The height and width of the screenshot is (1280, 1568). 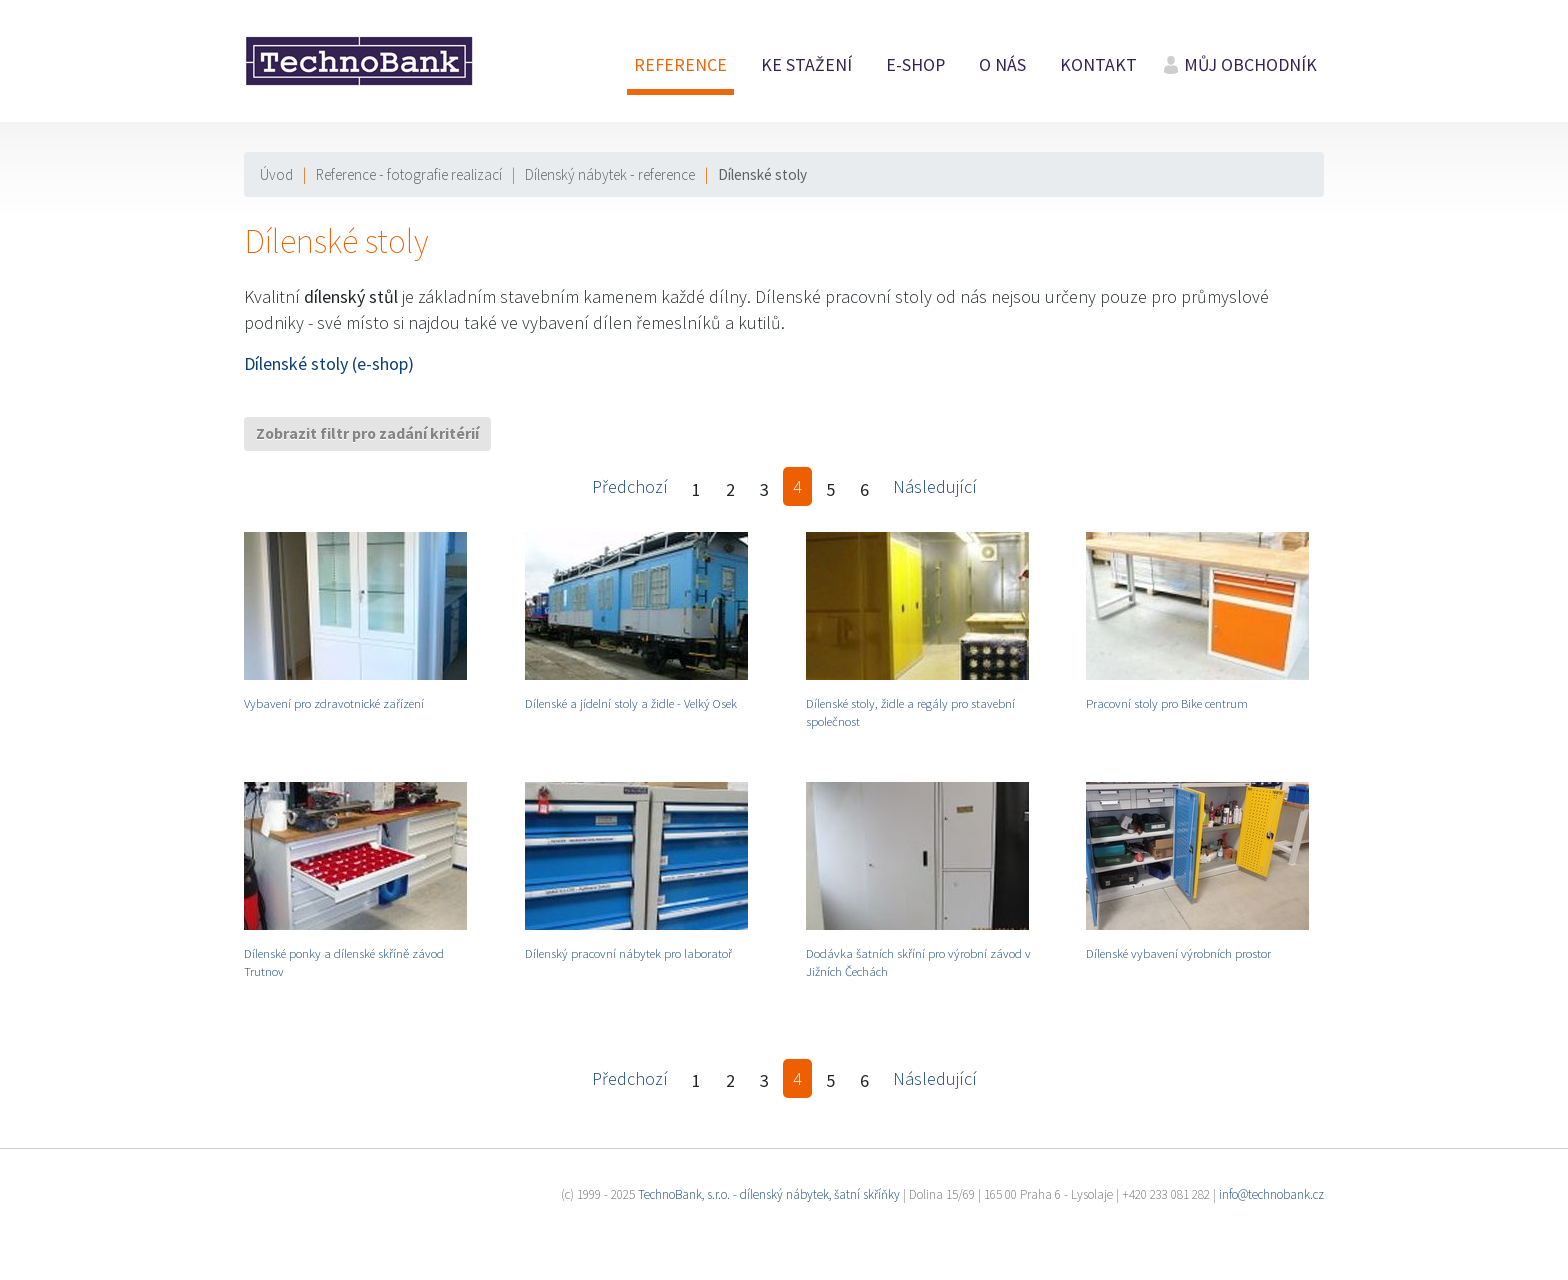 I want to click on Ke stažení, so click(x=806, y=65).